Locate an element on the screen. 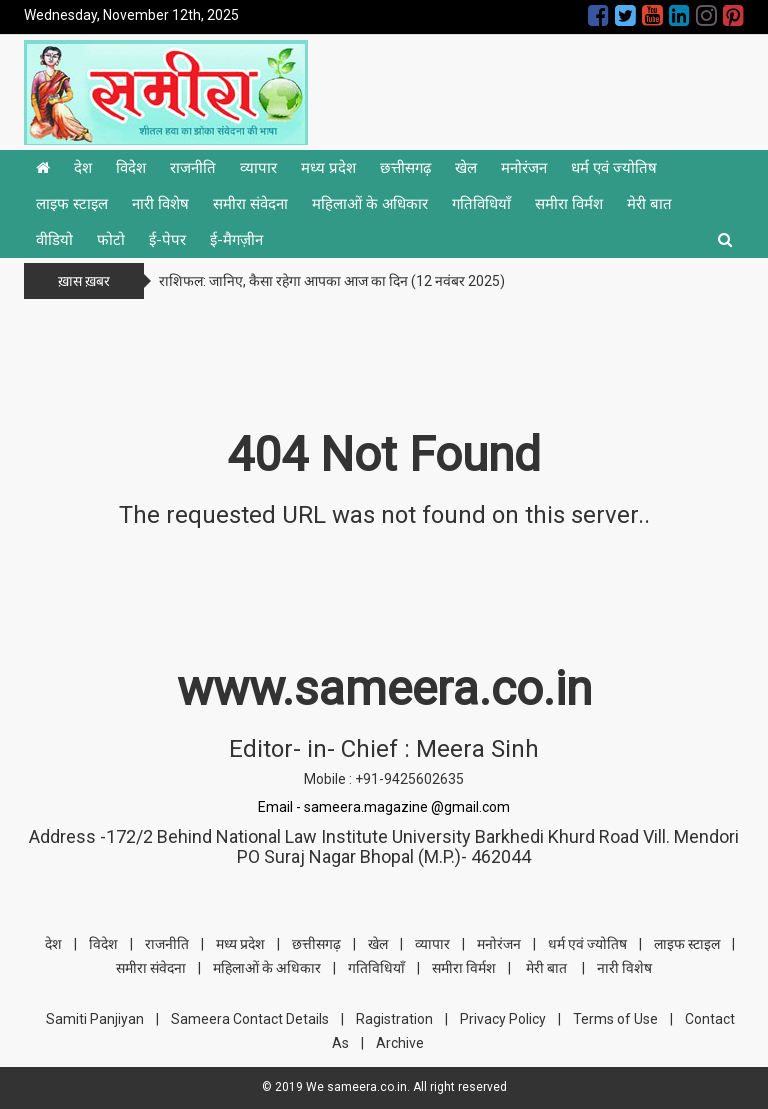 The width and height of the screenshot is (768, 1109). समीरा संवेदना is located at coordinates (250, 204).